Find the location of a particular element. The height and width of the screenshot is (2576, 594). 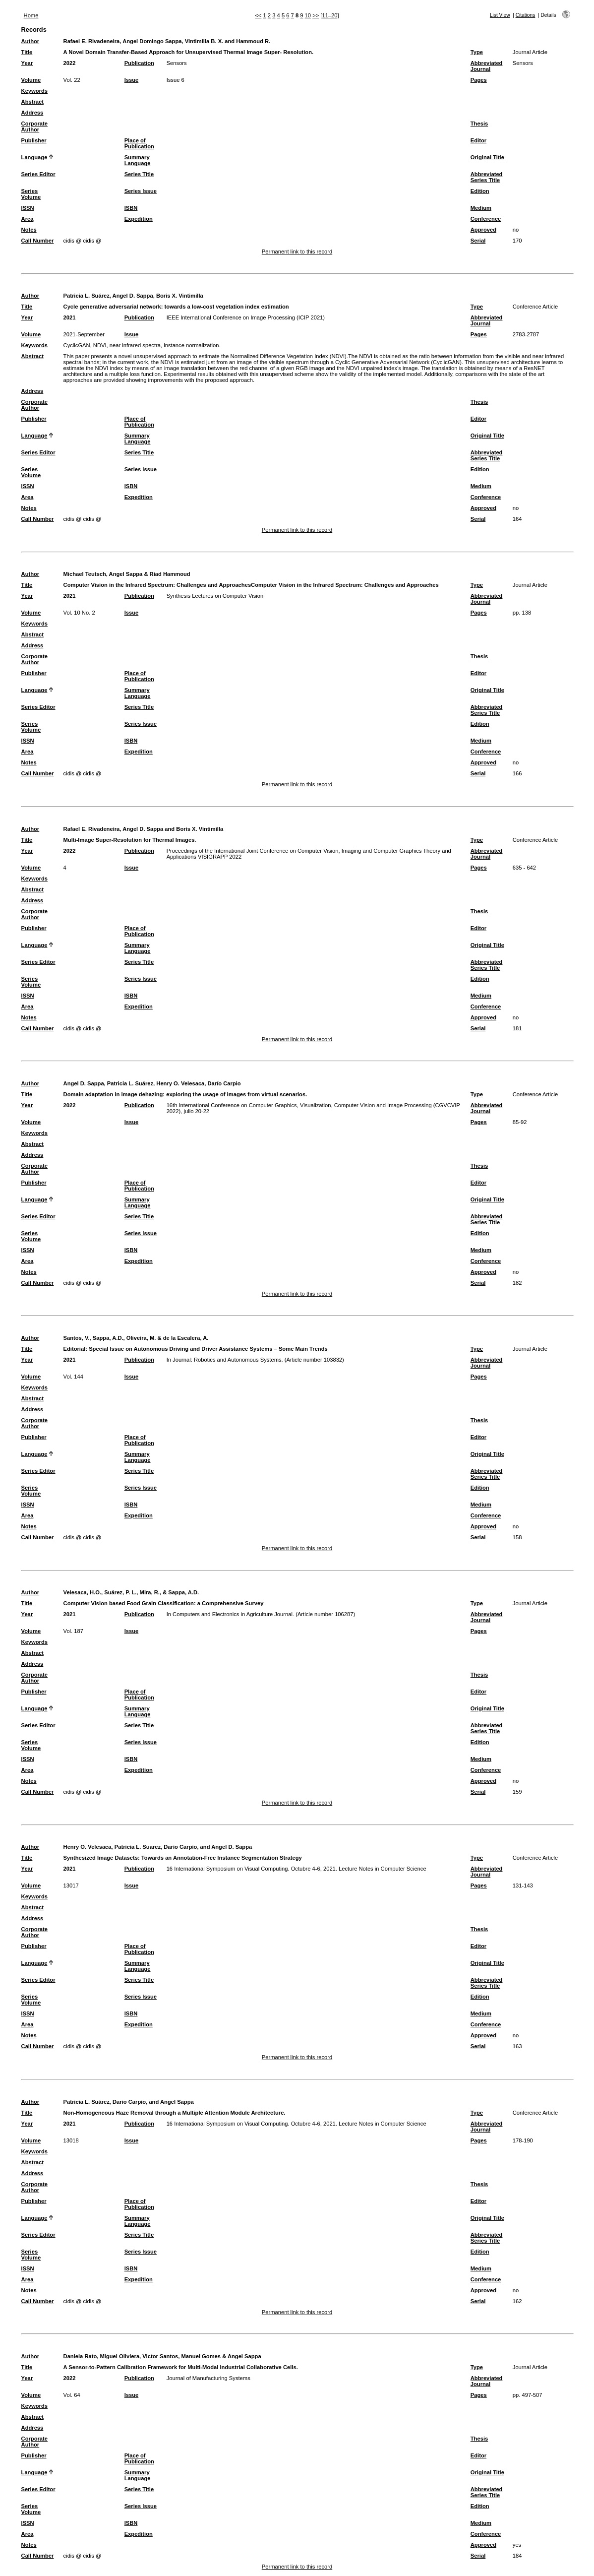

Serial is located at coordinates (478, 241).